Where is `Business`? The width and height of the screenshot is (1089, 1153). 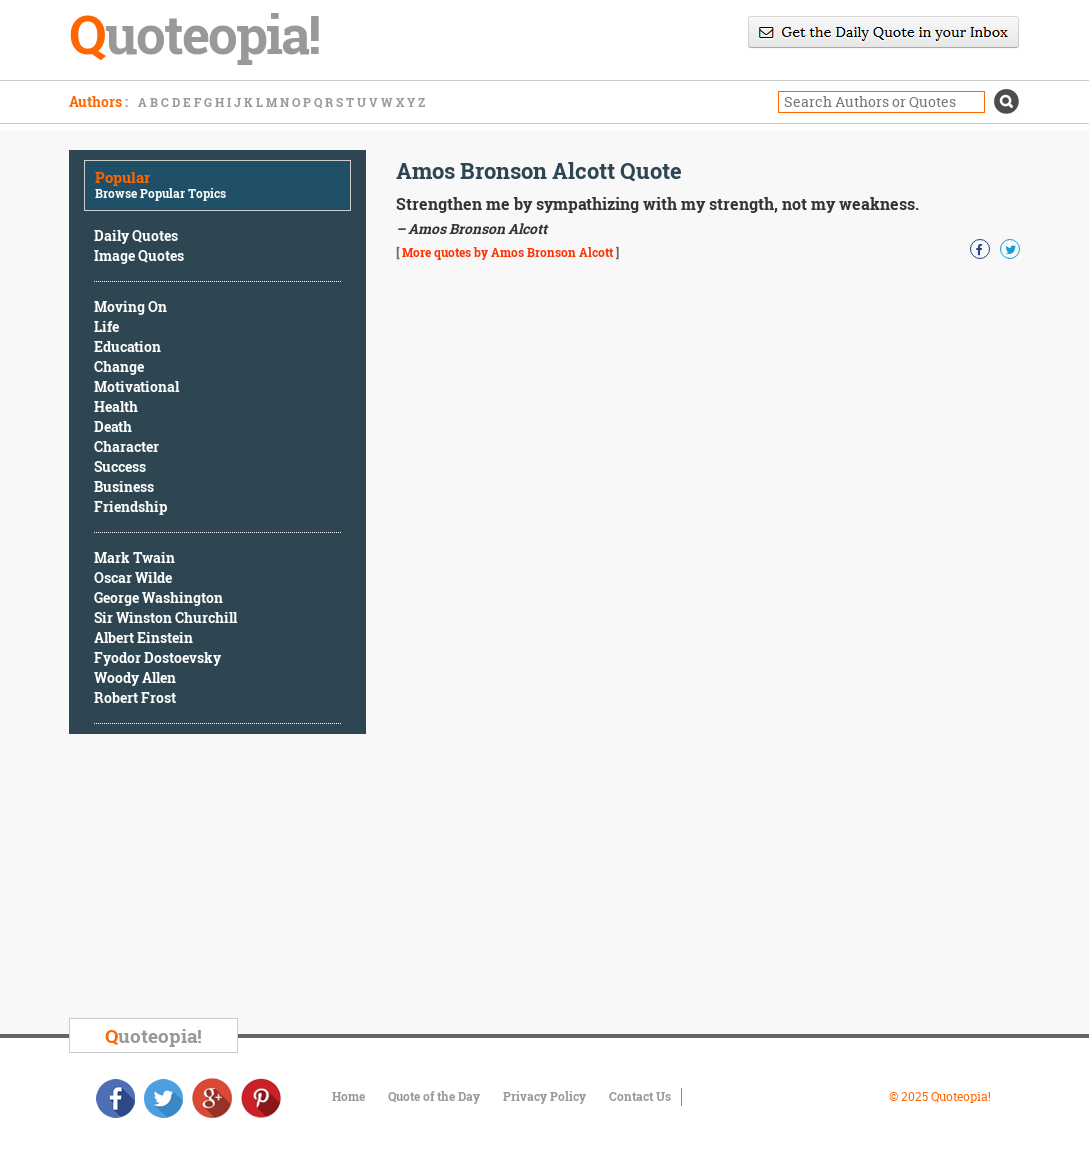
Business is located at coordinates (124, 486).